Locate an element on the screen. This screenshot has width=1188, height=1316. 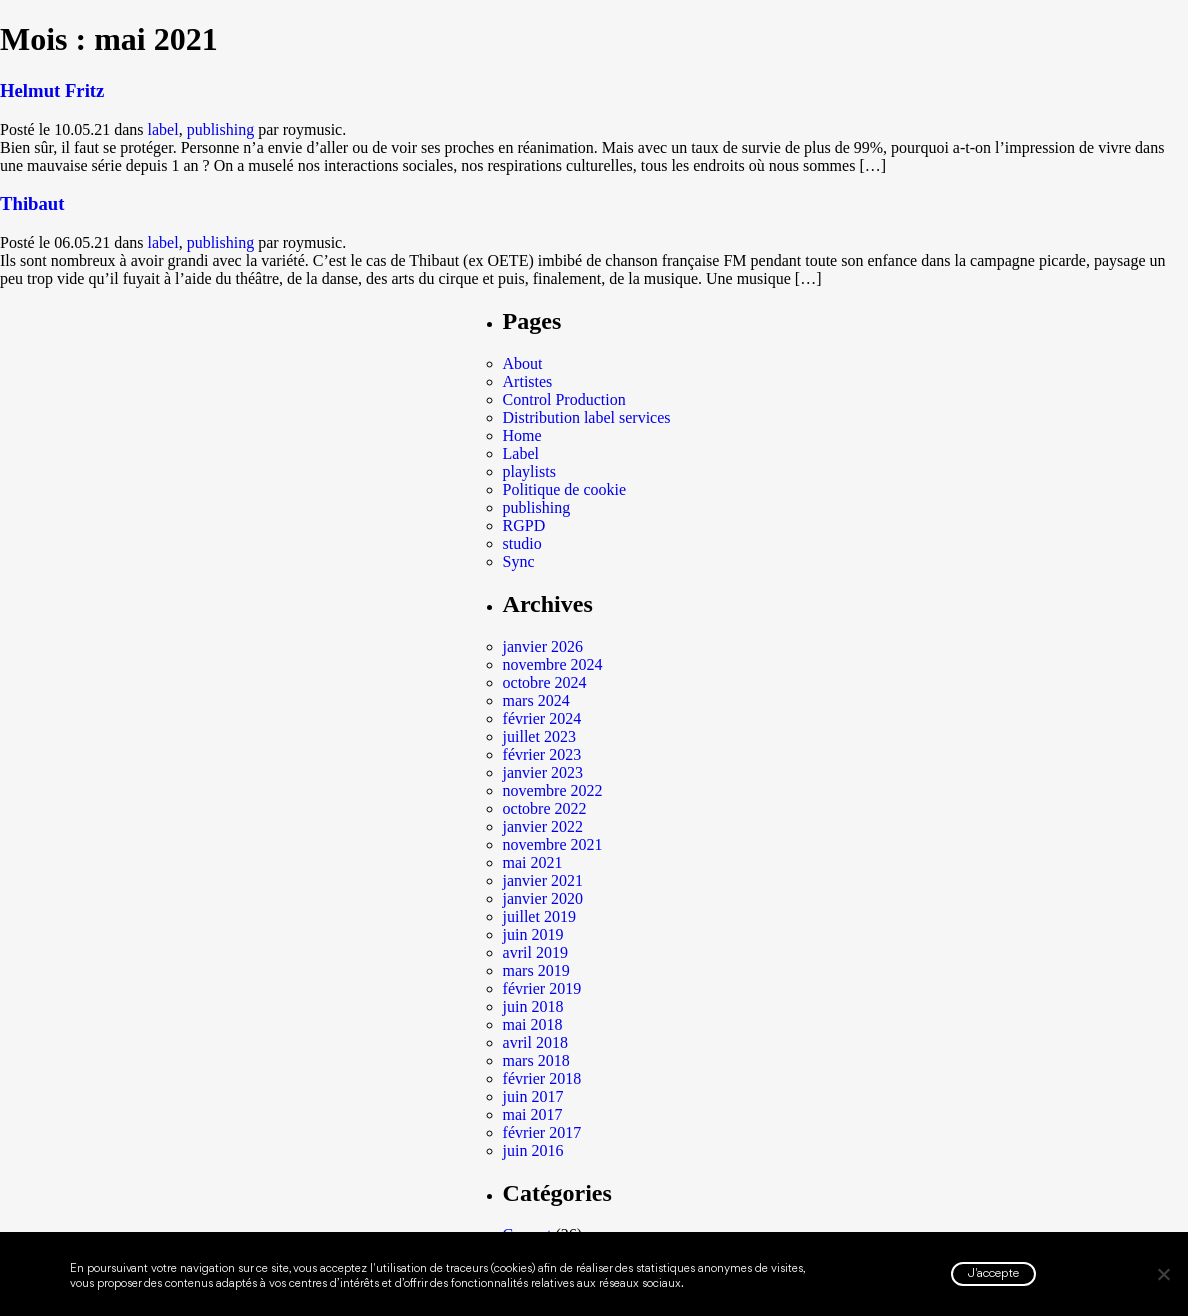
playlists is located at coordinates (529, 471).